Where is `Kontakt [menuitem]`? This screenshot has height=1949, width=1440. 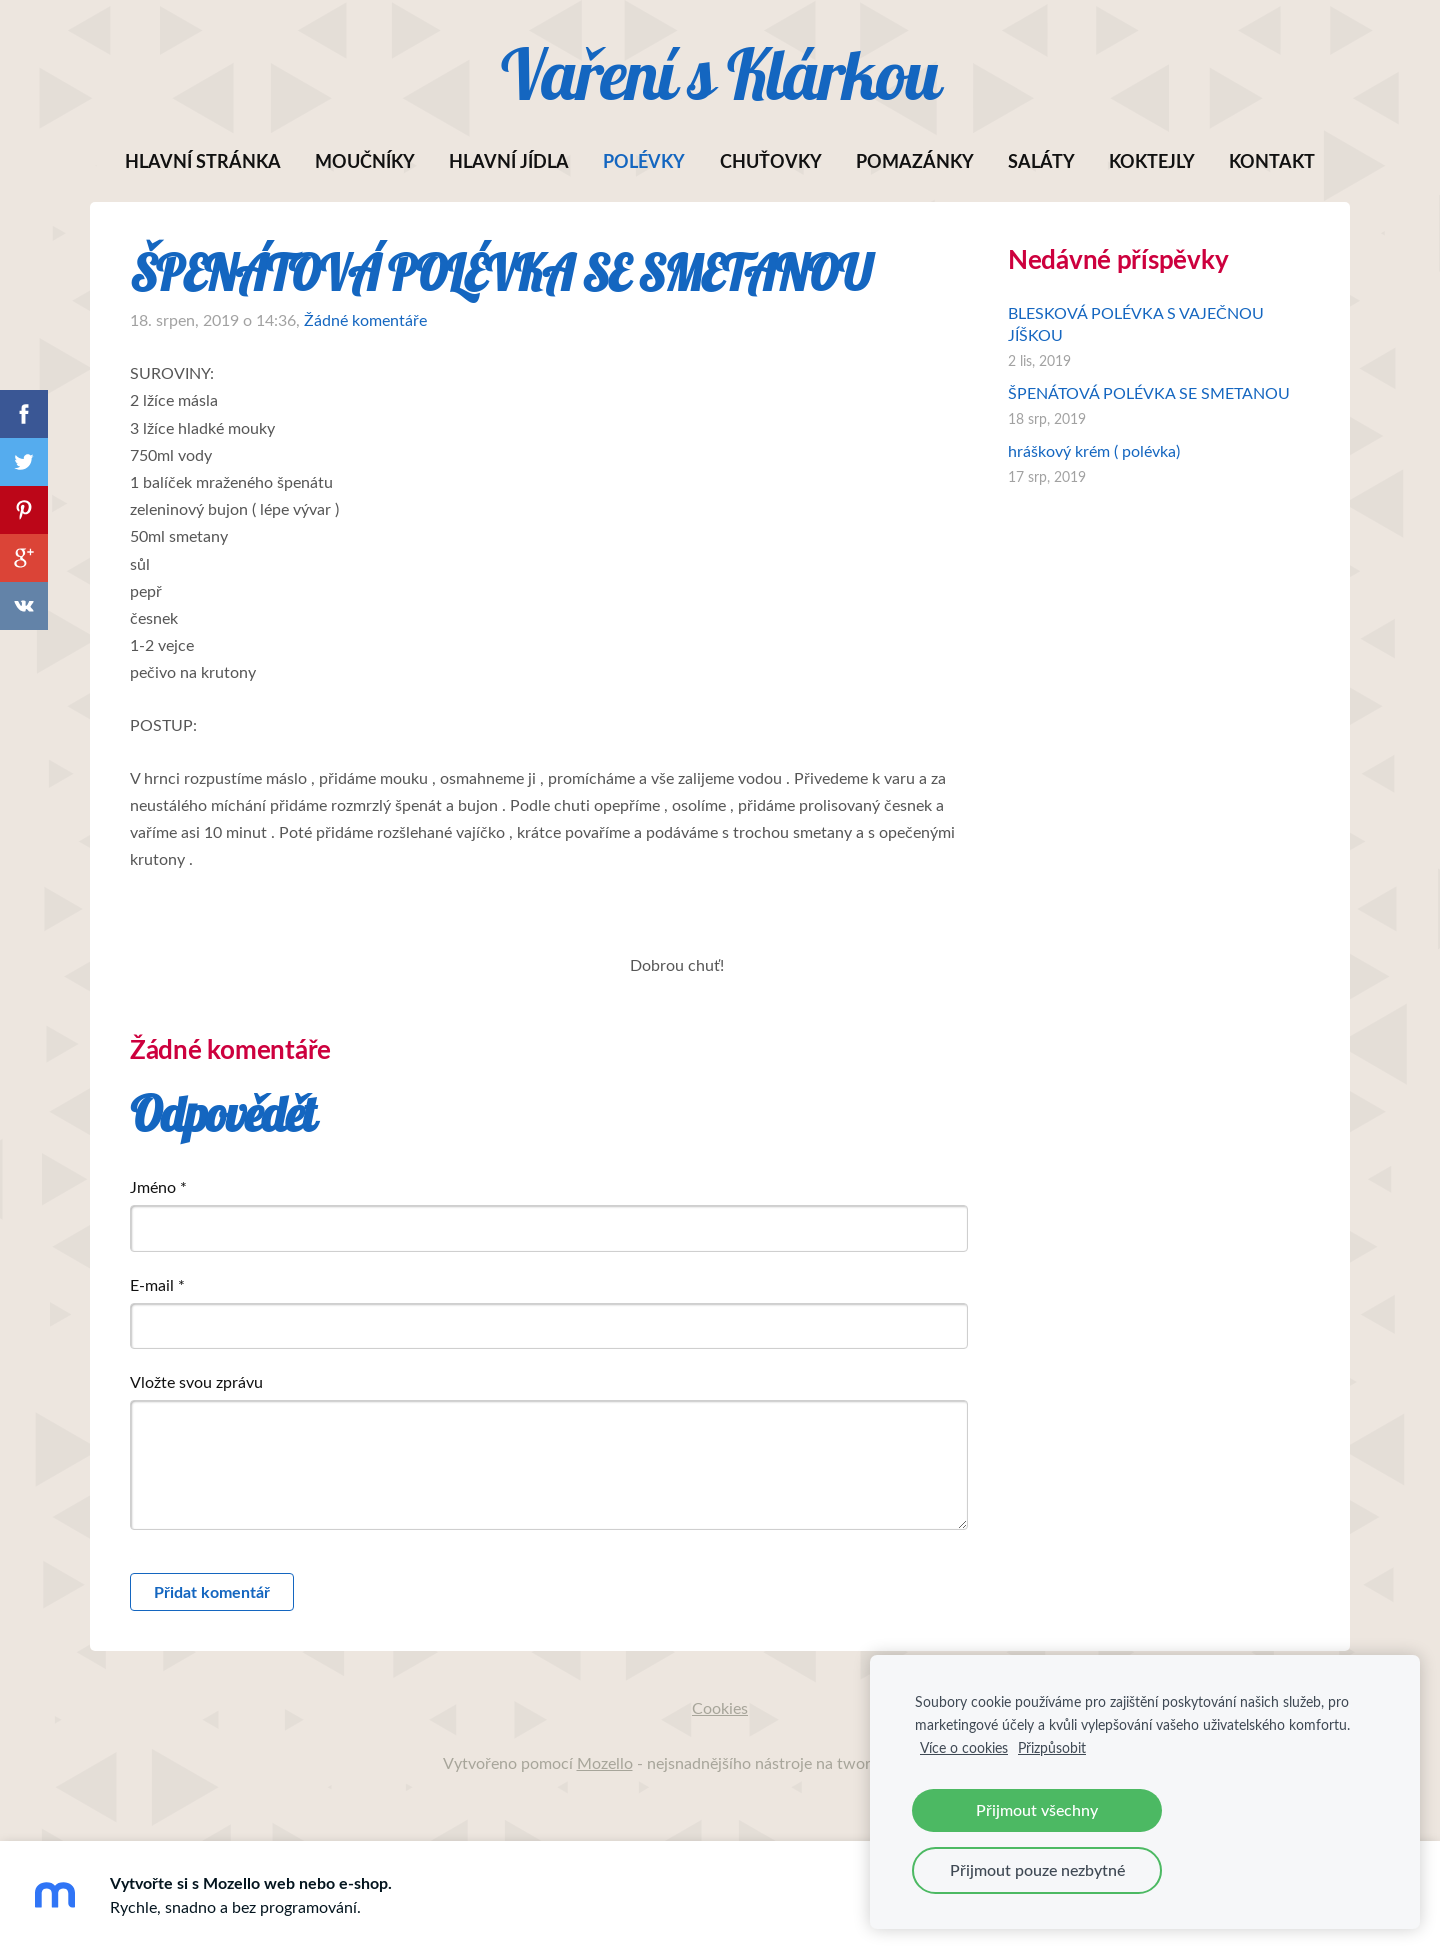 Kontakt [menuitem] is located at coordinates (1272, 161).